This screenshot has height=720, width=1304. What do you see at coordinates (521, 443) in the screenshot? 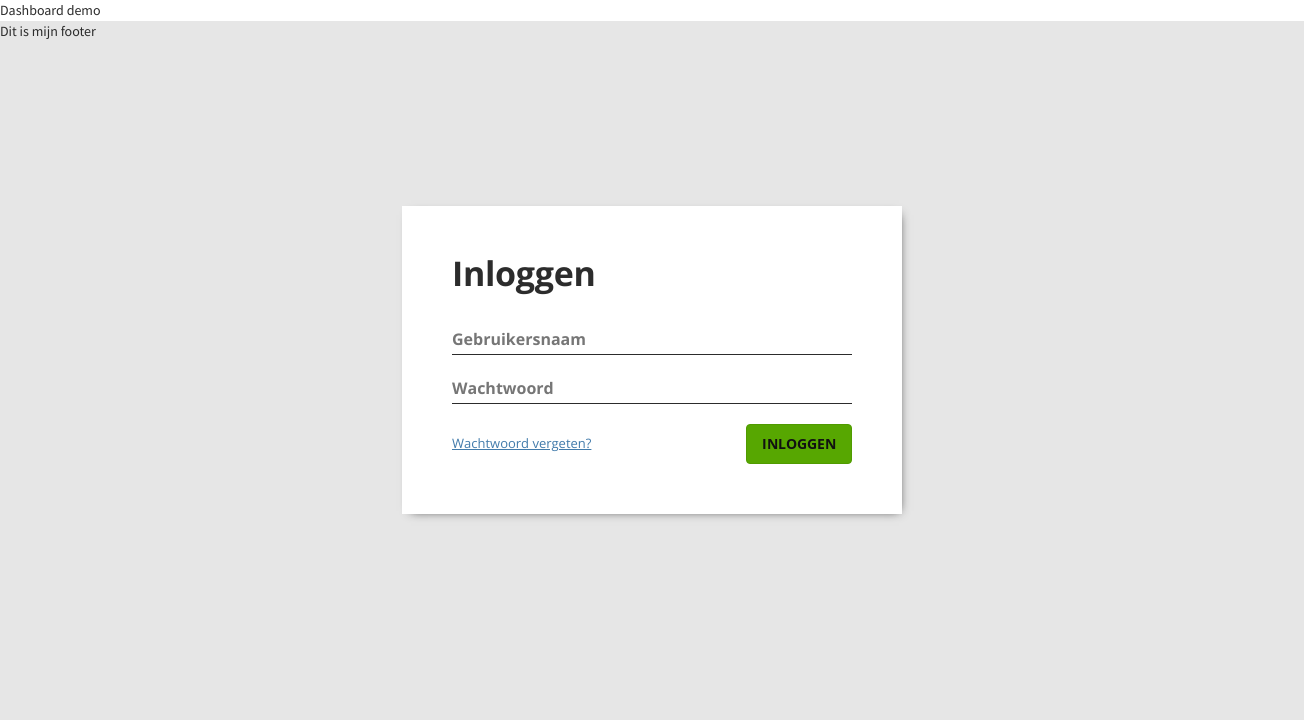
I see `Wachtwoord vergeten?` at bounding box center [521, 443].